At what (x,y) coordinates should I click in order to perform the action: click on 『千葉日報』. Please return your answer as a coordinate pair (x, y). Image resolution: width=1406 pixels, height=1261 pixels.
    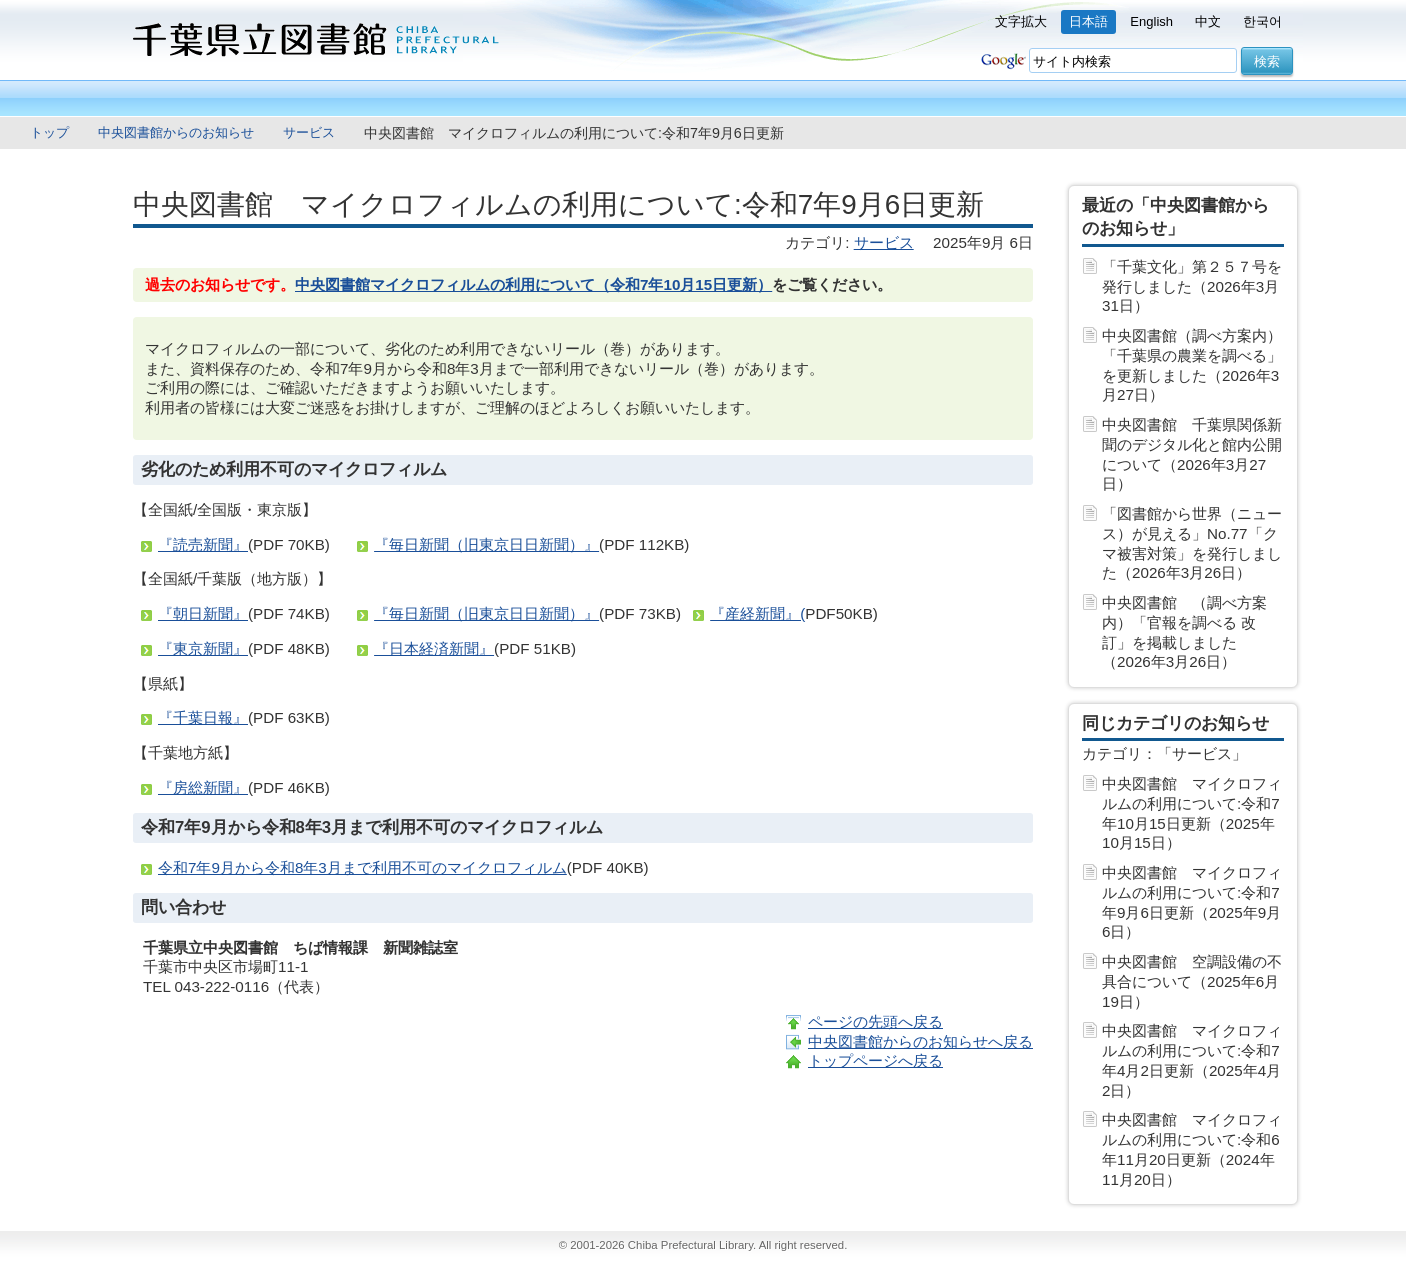
    Looking at the image, I should click on (203, 717).